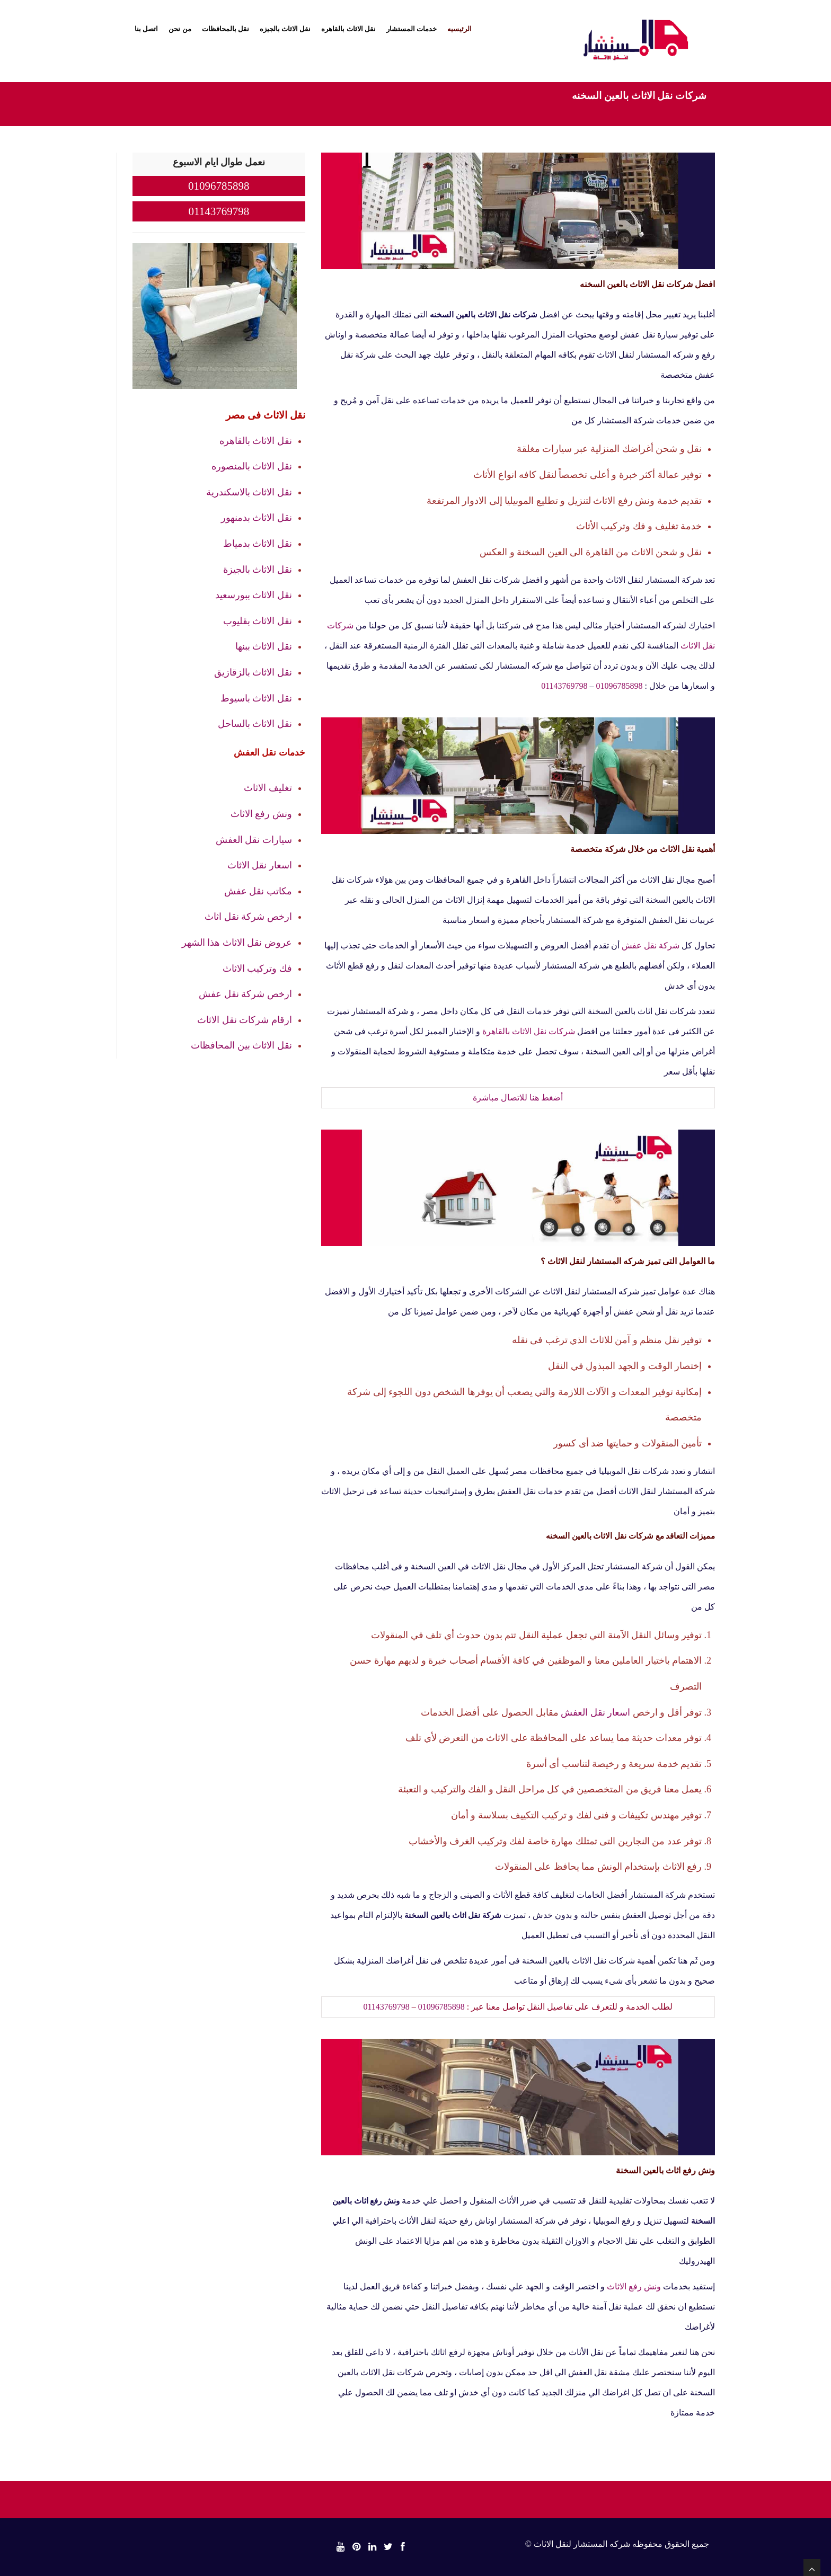  I want to click on شركات نقل الاثاث بالقاهرة, so click(528, 1031).